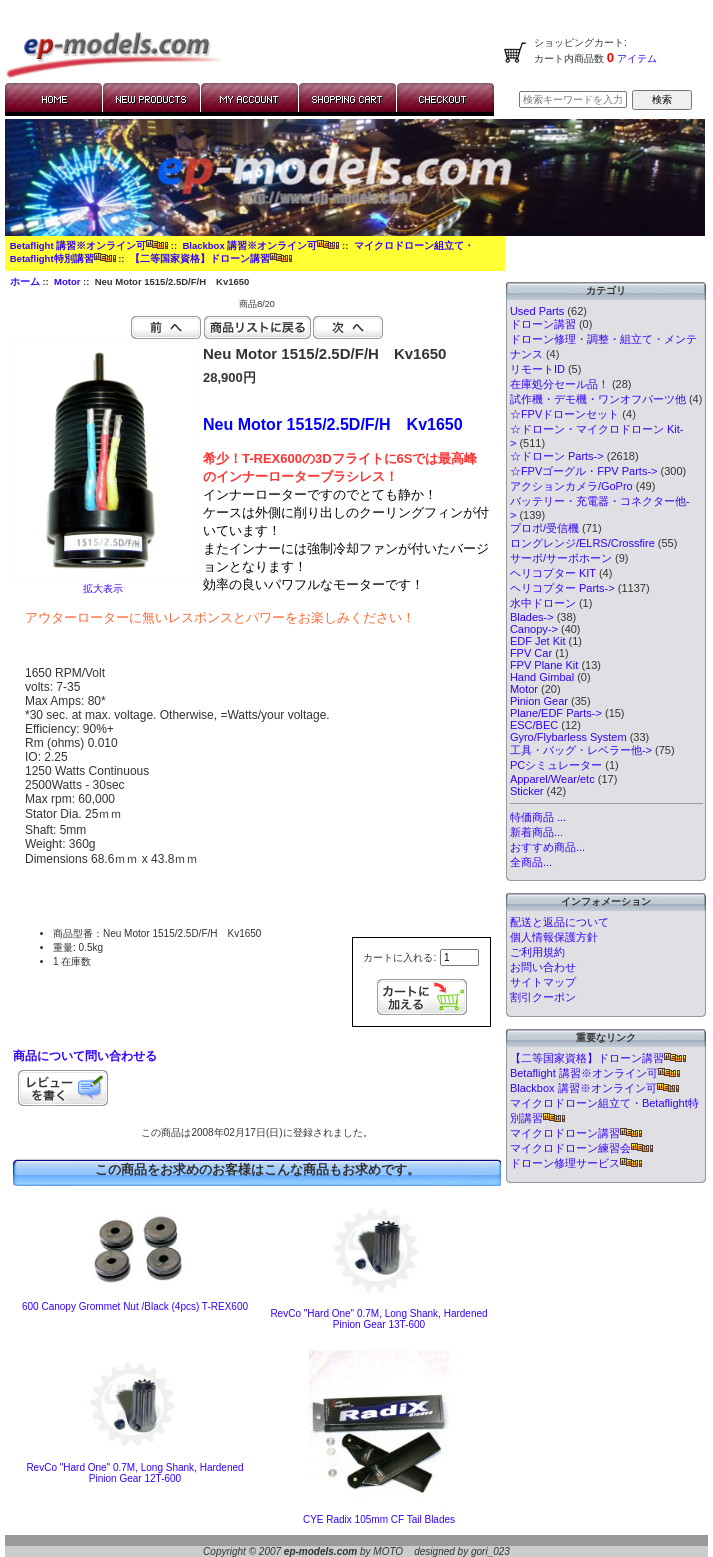  I want to click on EDF Jet Kit, so click(538, 641).